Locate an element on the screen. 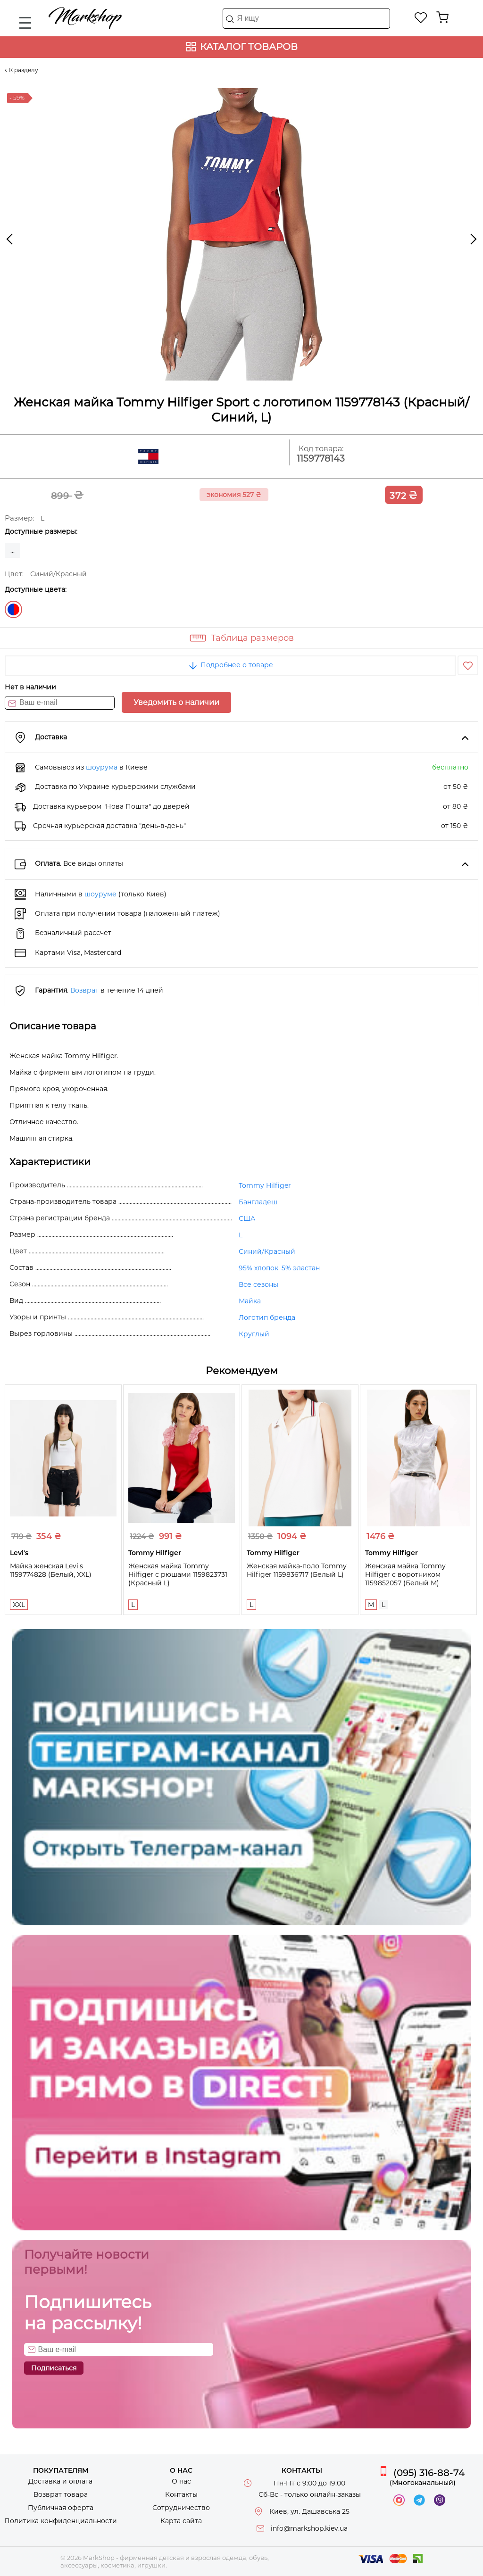 This screenshot has height=2576, width=483. 95% хлопок, 5% эластан is located at coordinates (279, 1268).